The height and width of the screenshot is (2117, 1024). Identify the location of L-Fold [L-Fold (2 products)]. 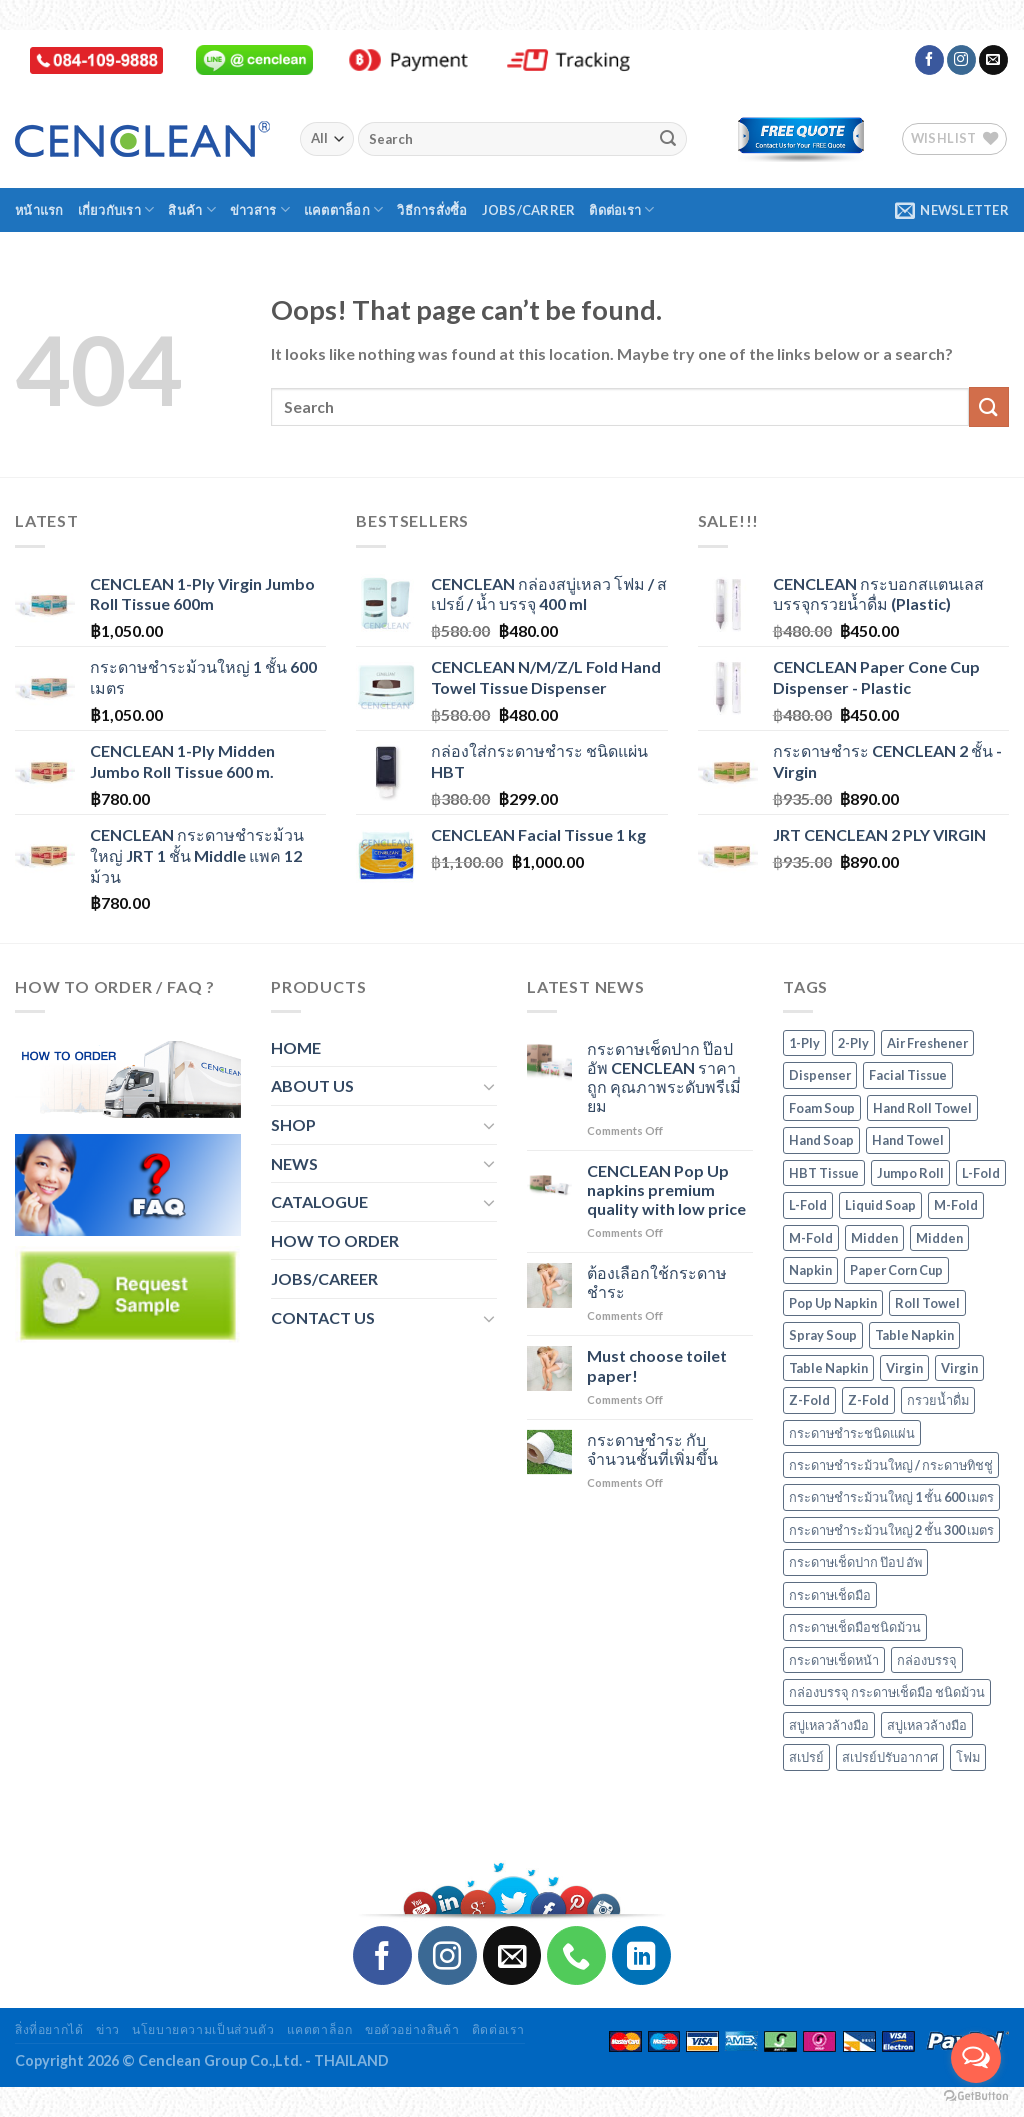
(981, 1173).